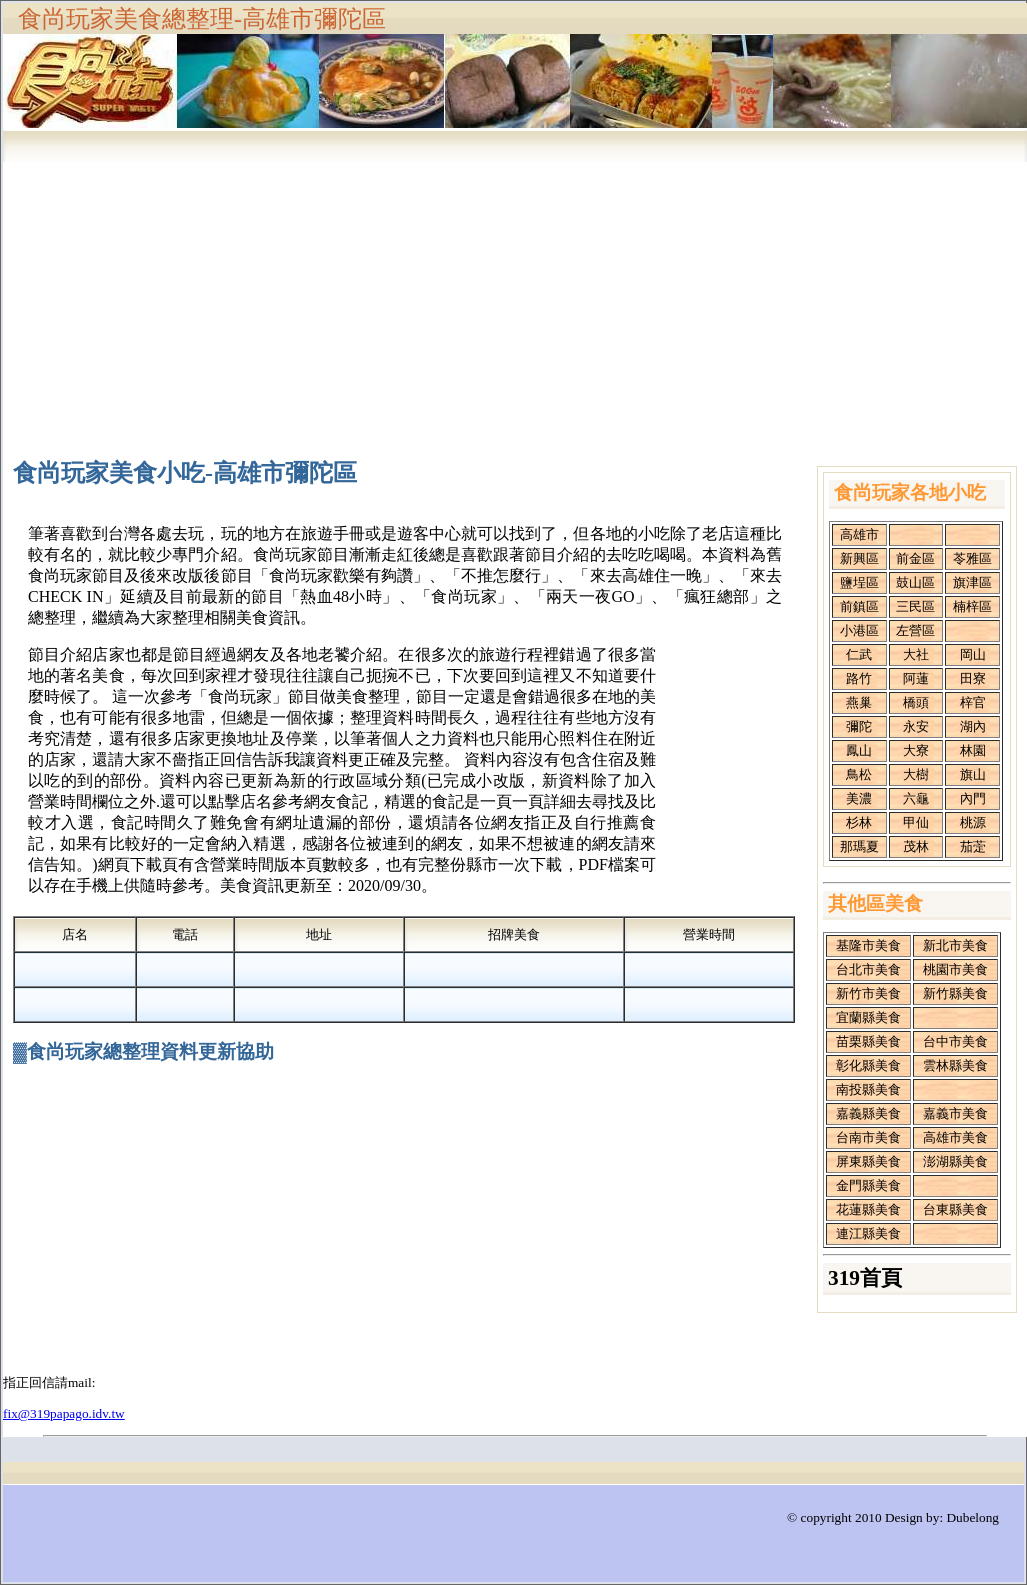 The width and height of the screenshot is (1027, 1585). Describe the element at coordinates (868, 1089) in the screenshot. I see `南投縣美食` at that location.